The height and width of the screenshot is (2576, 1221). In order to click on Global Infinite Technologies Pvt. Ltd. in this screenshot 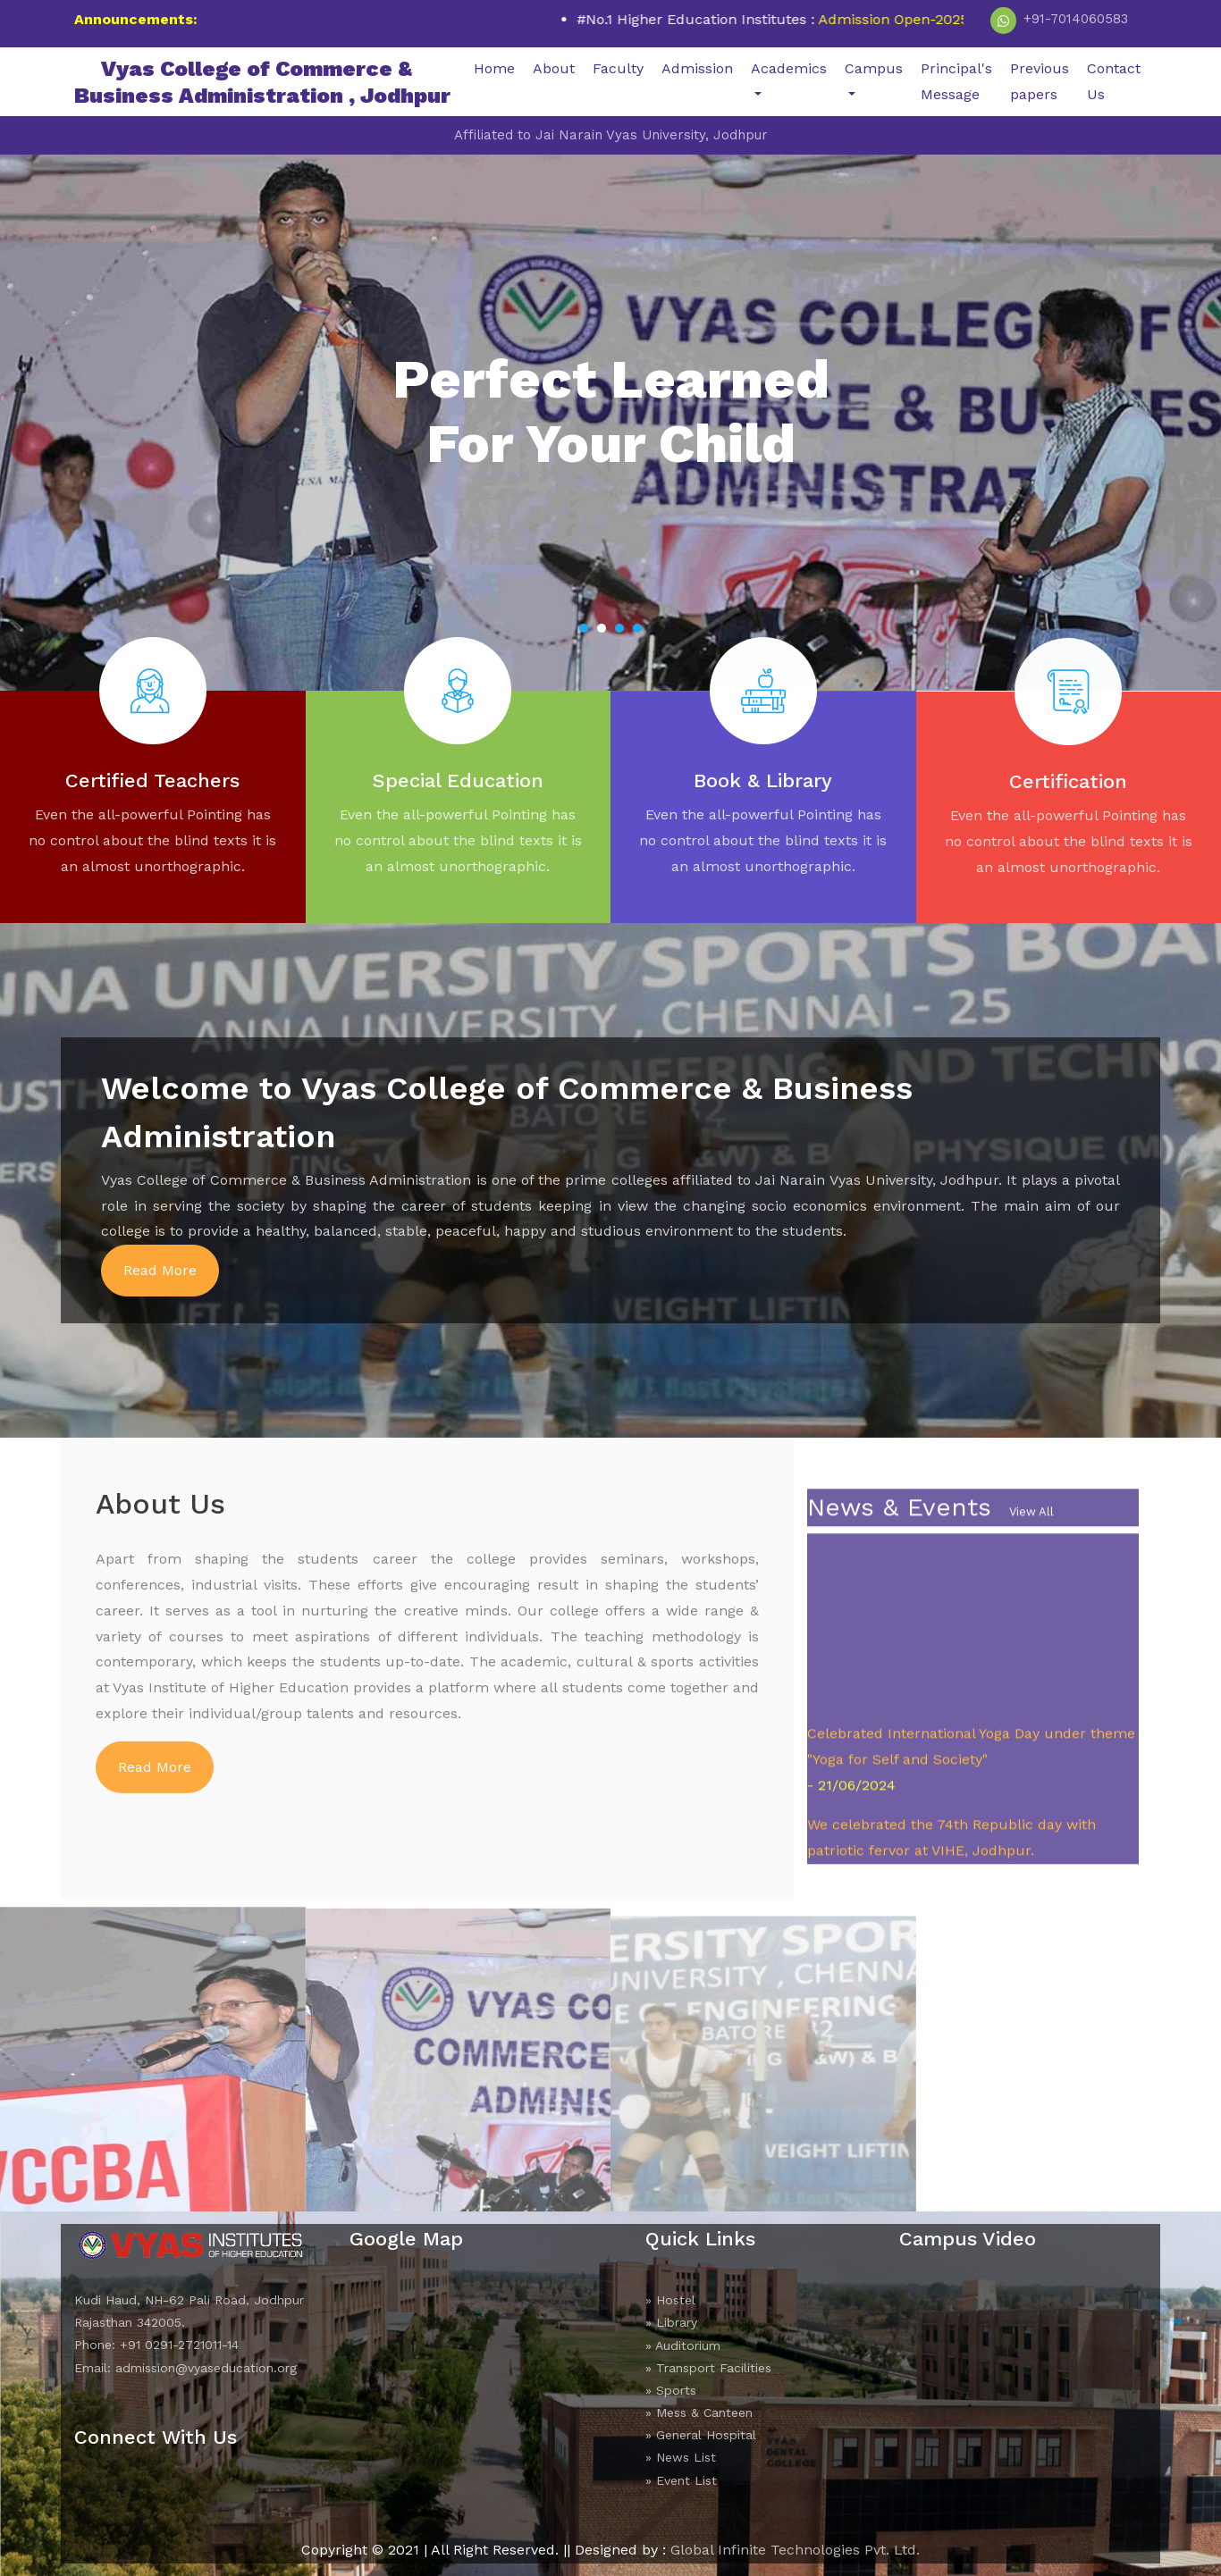, I will do `click(795, 2549)`.